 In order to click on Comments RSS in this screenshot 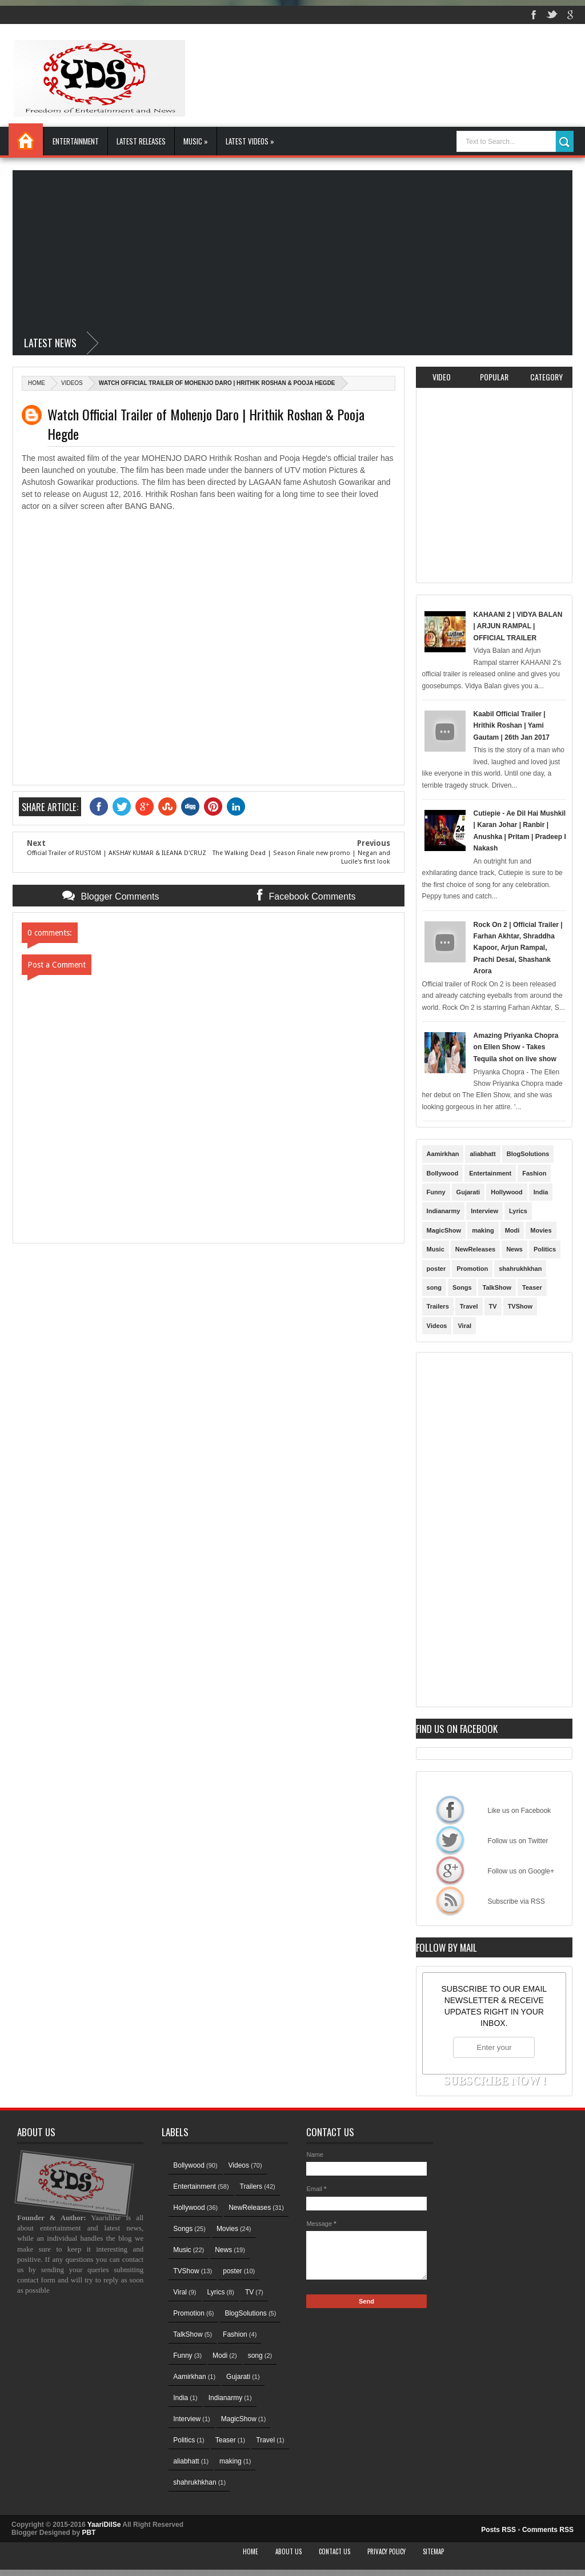, I will do `click(548, 2530)`.